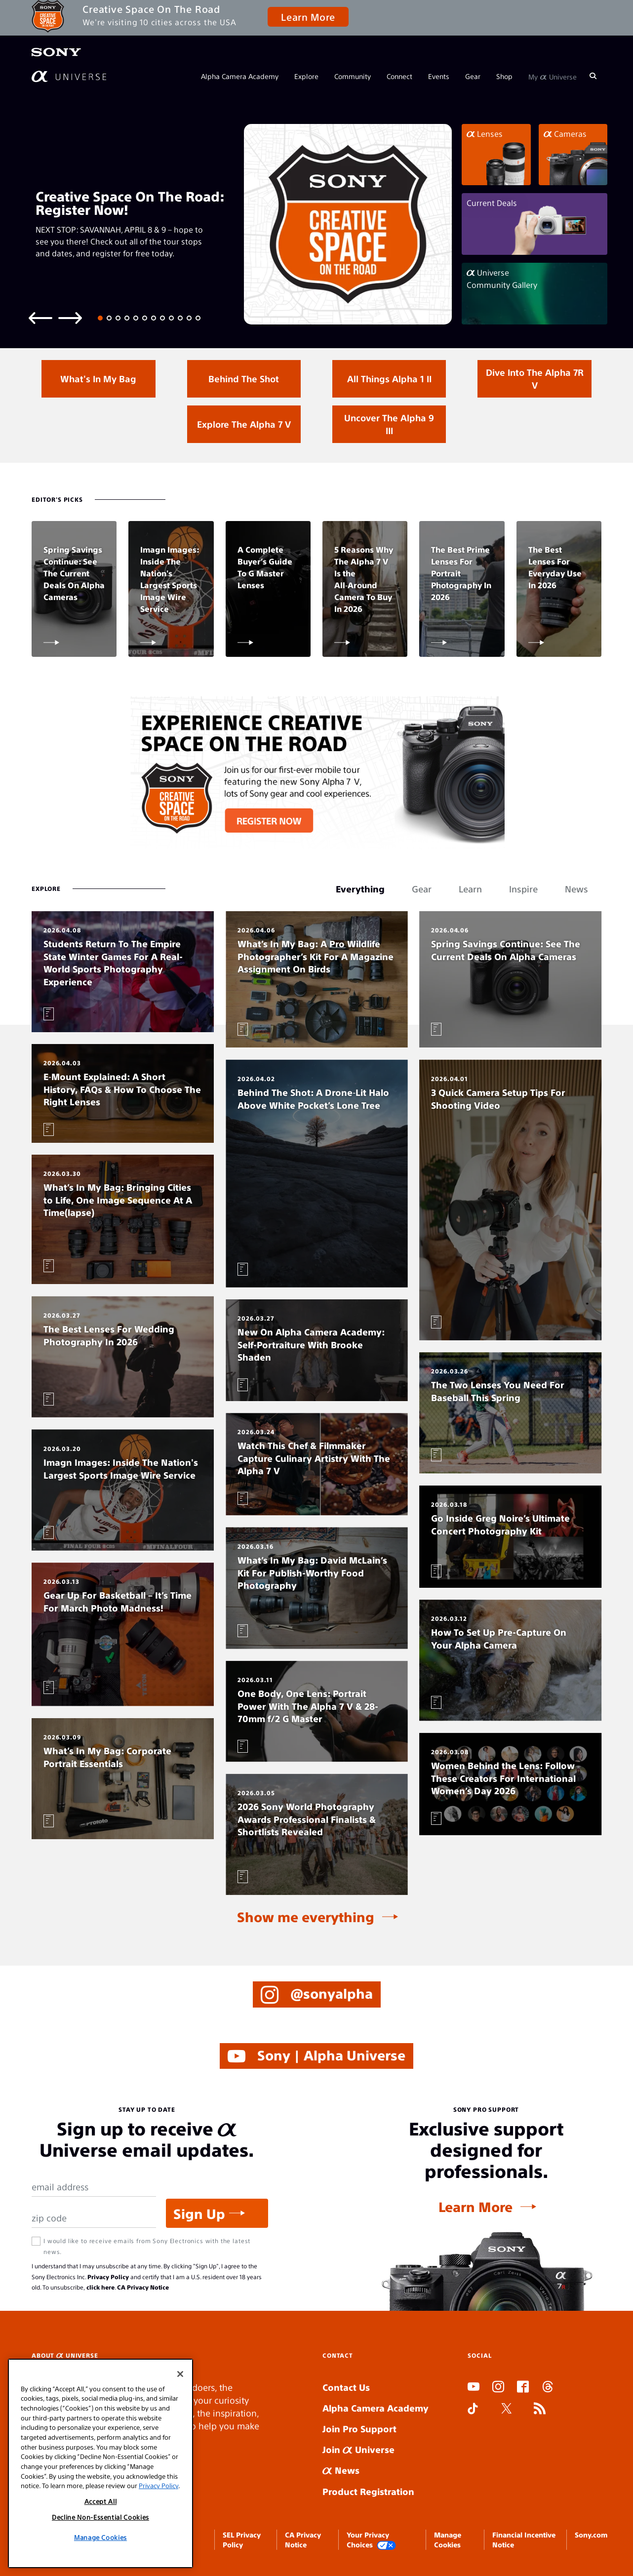  I want to click on My Universe, so click(552, 76).